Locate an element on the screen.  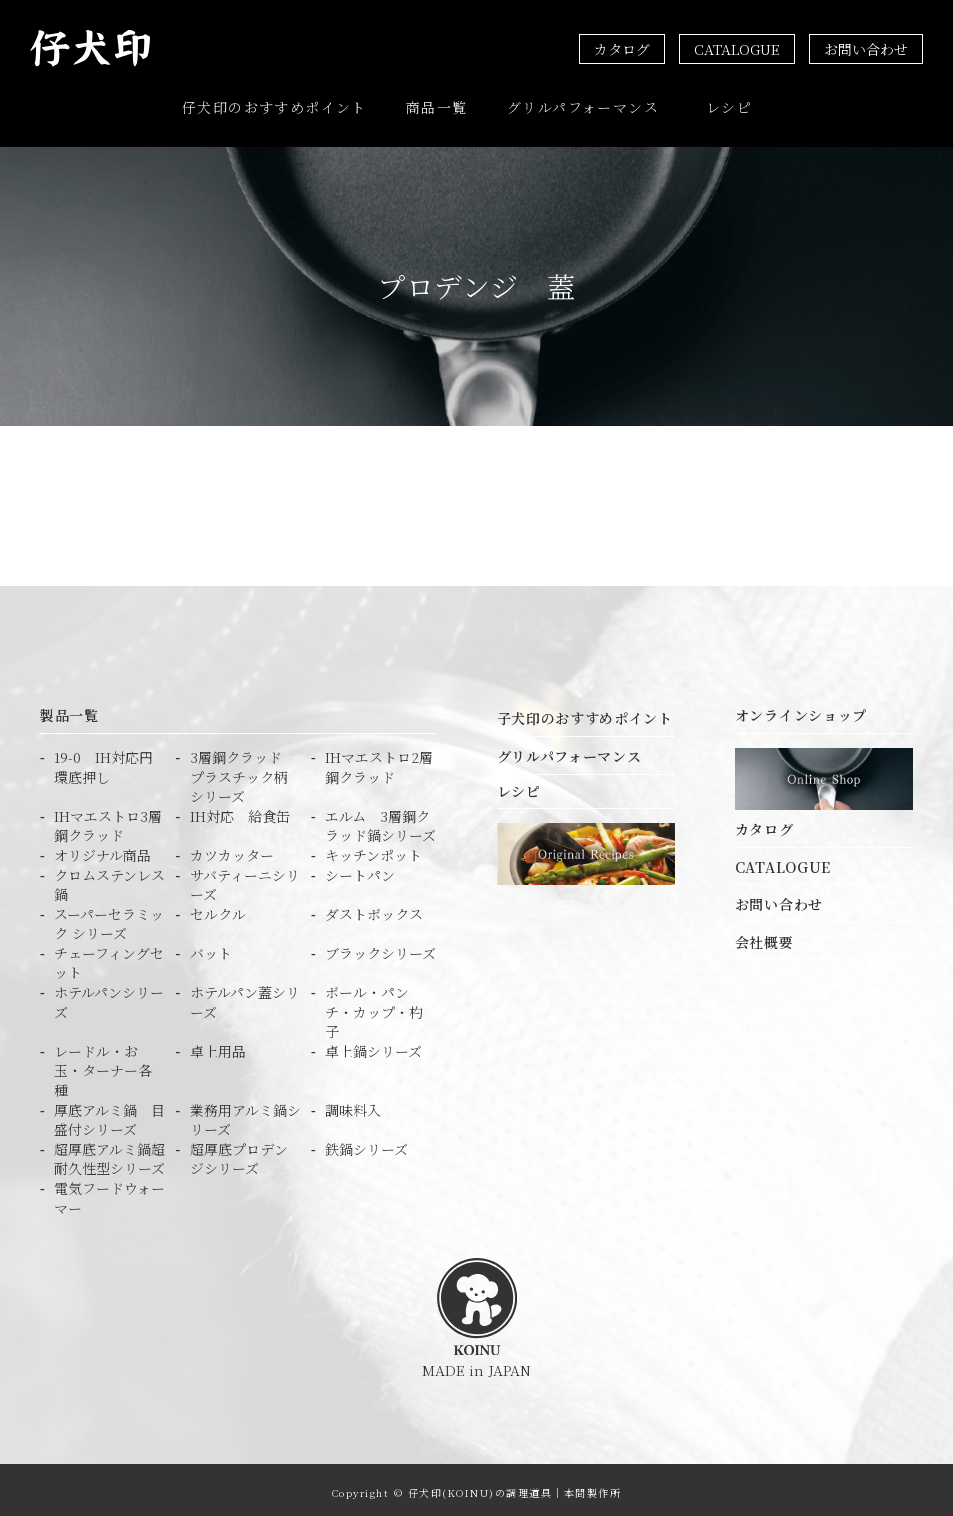
超厚底アルミ鍋超耐久性型シリーズ is located at coordinates (109, 1153).